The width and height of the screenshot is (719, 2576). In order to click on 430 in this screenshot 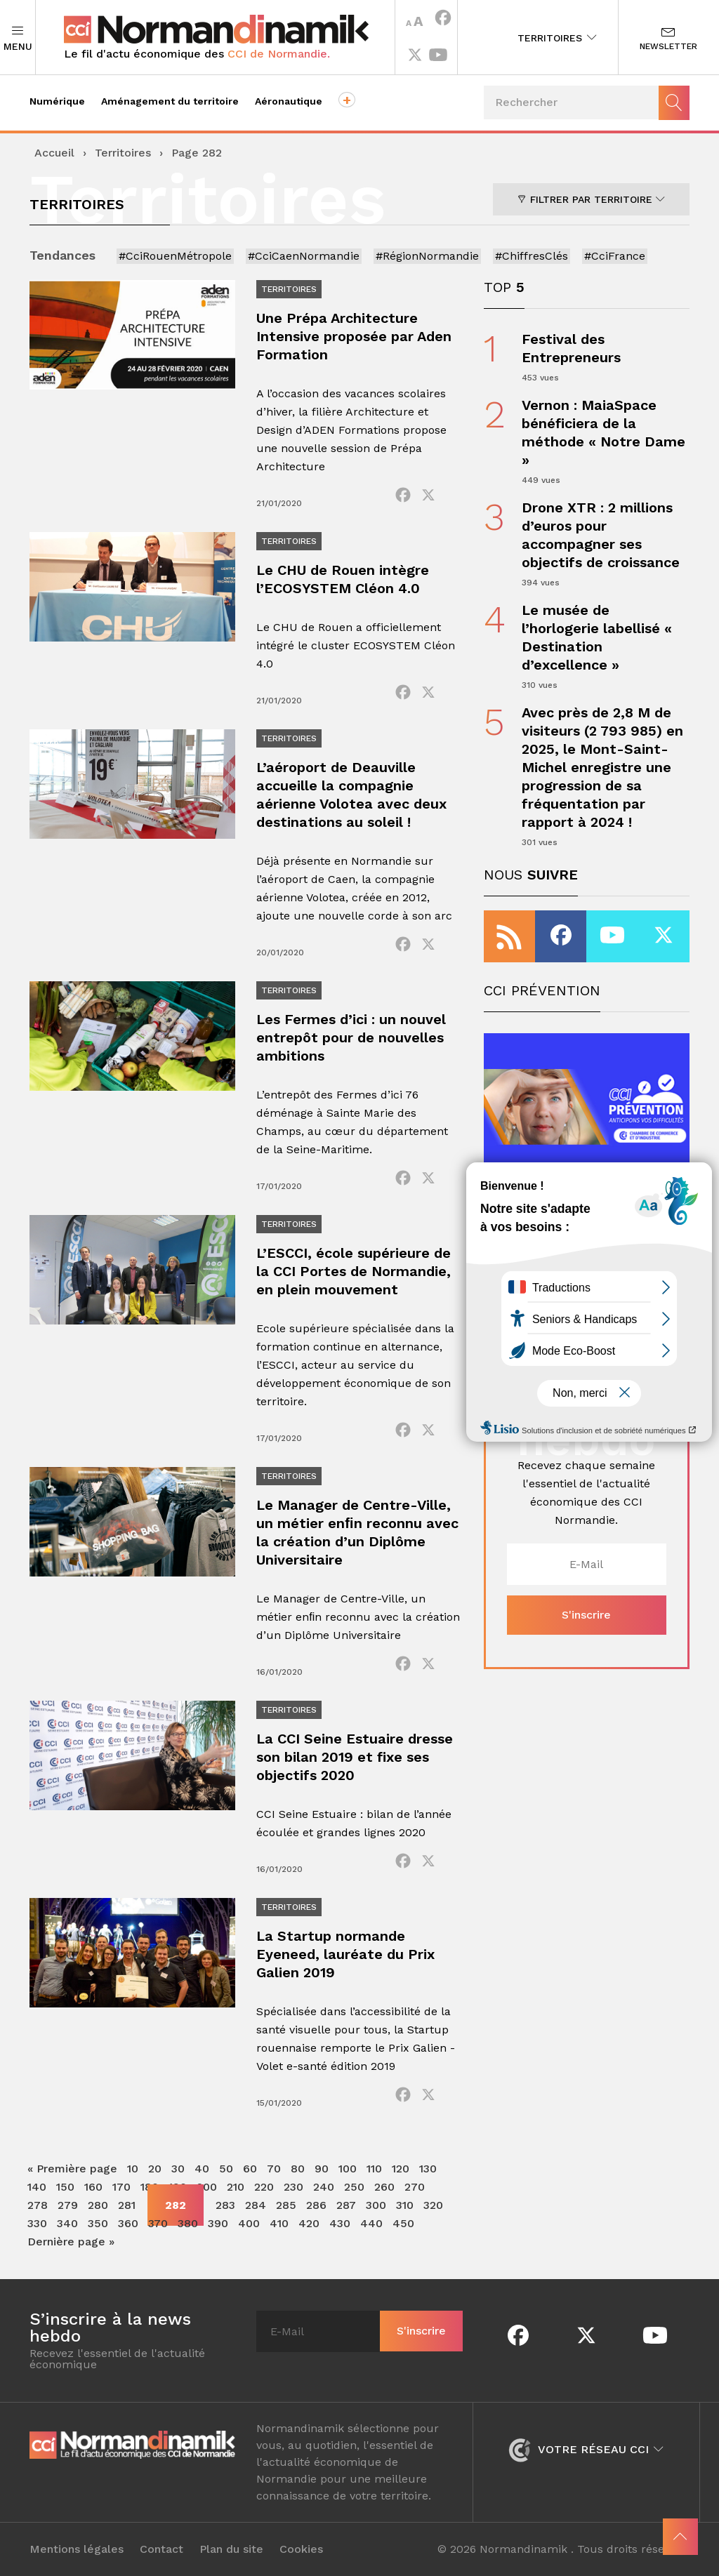, I will do `click(339, 2223)`.